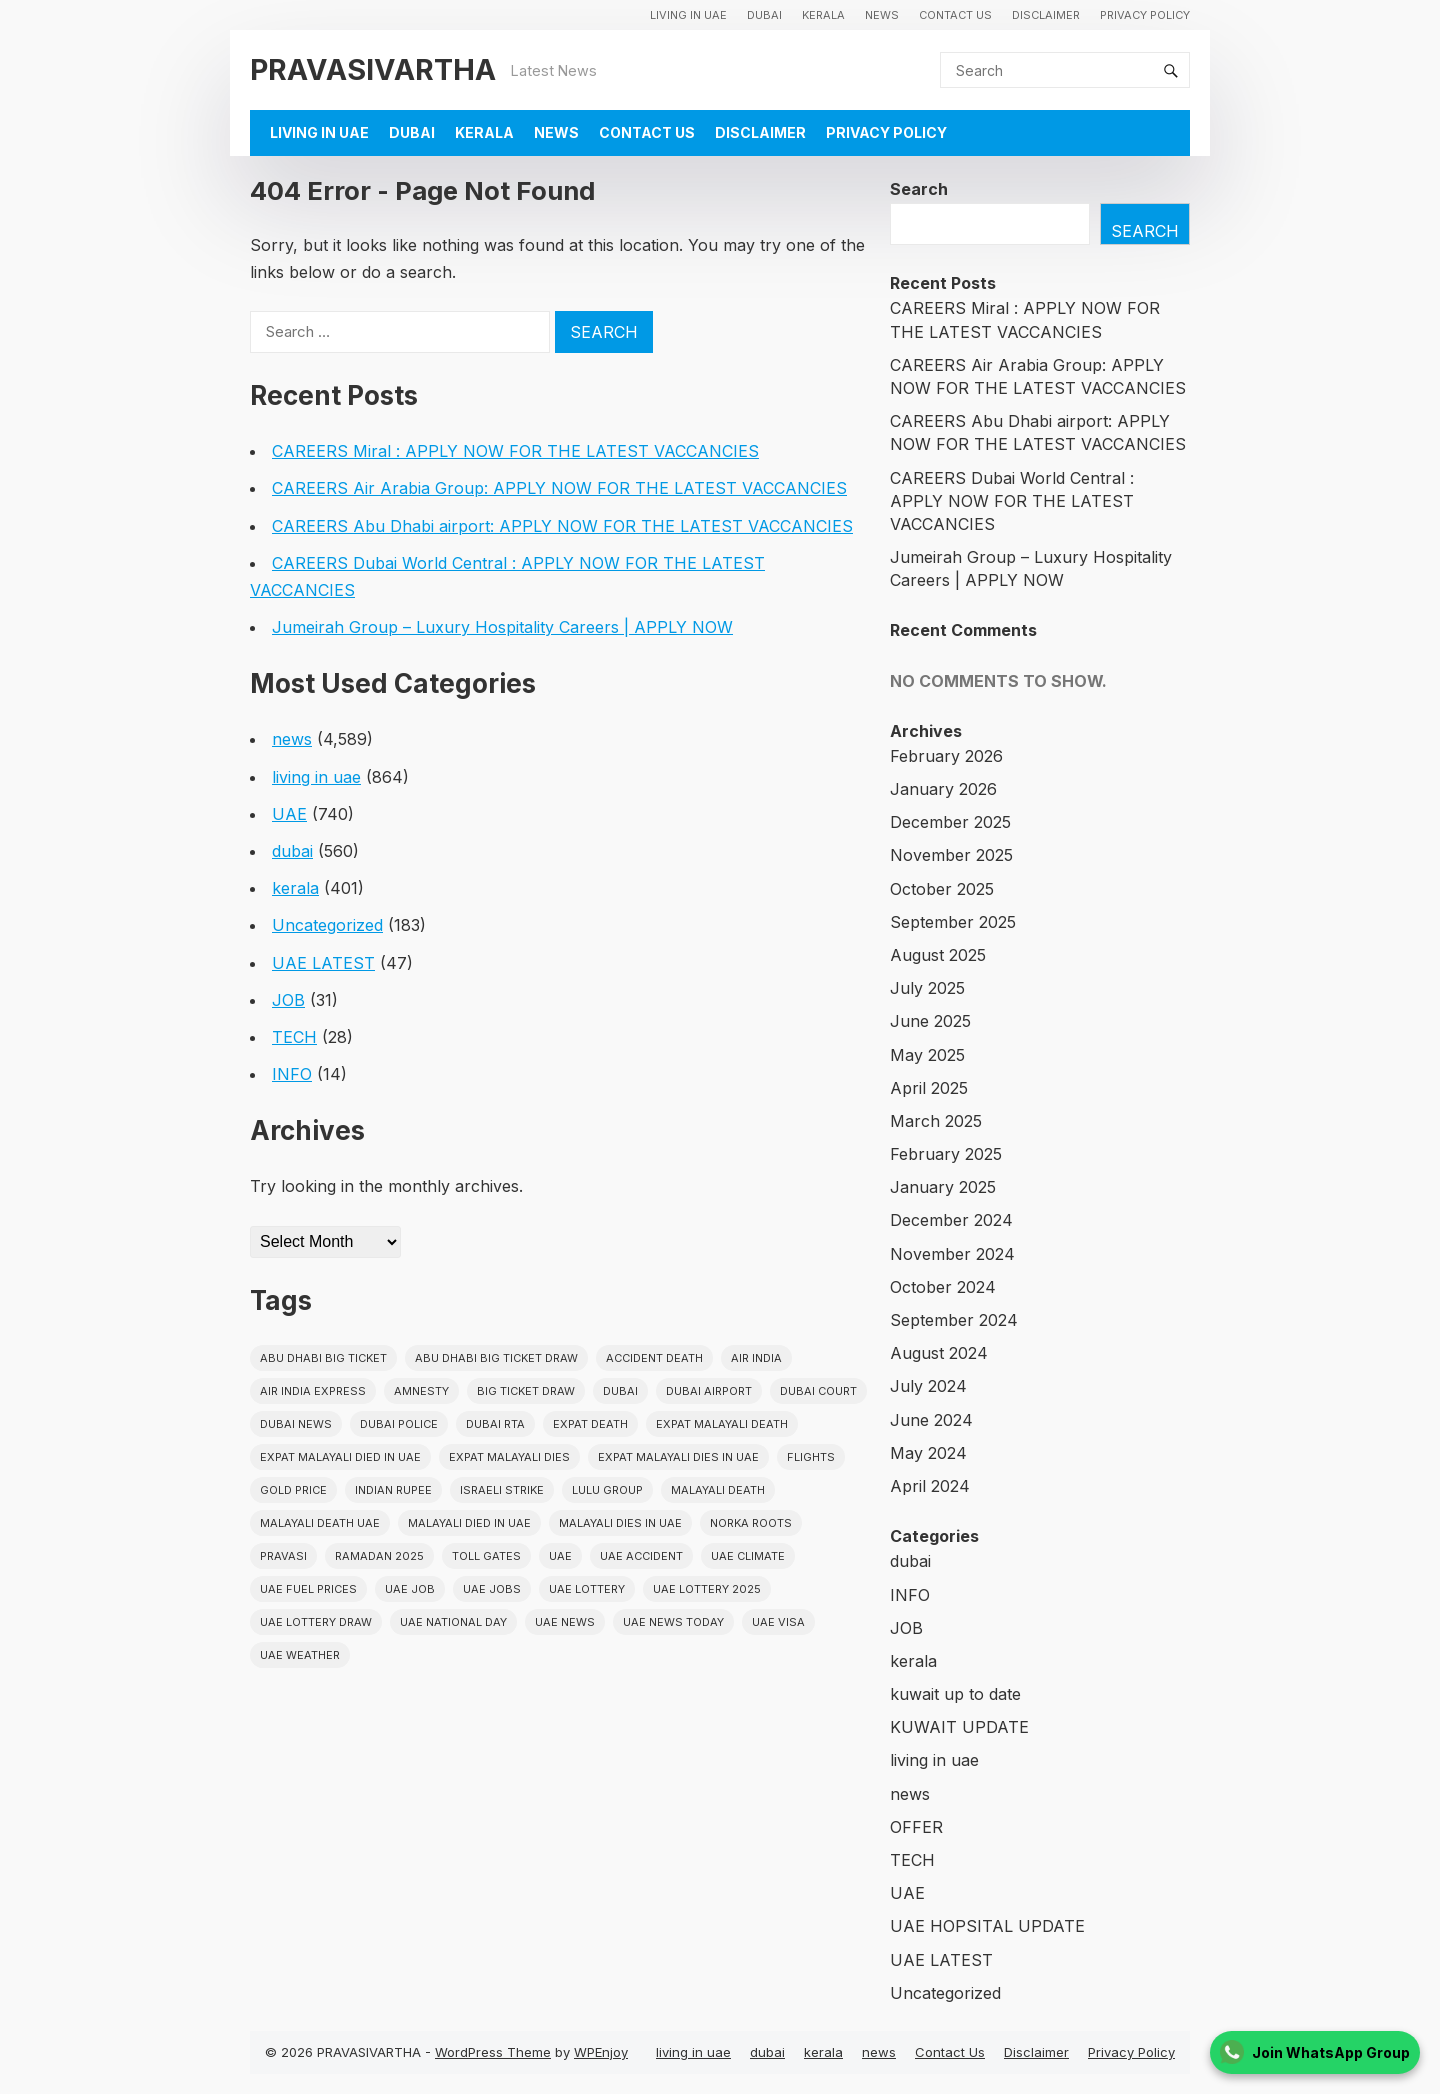 The height and width of the screenshot is (2094, 1440). I want to click on UAE JOB [UAE JOB (56 items)], so click(410, 1589).